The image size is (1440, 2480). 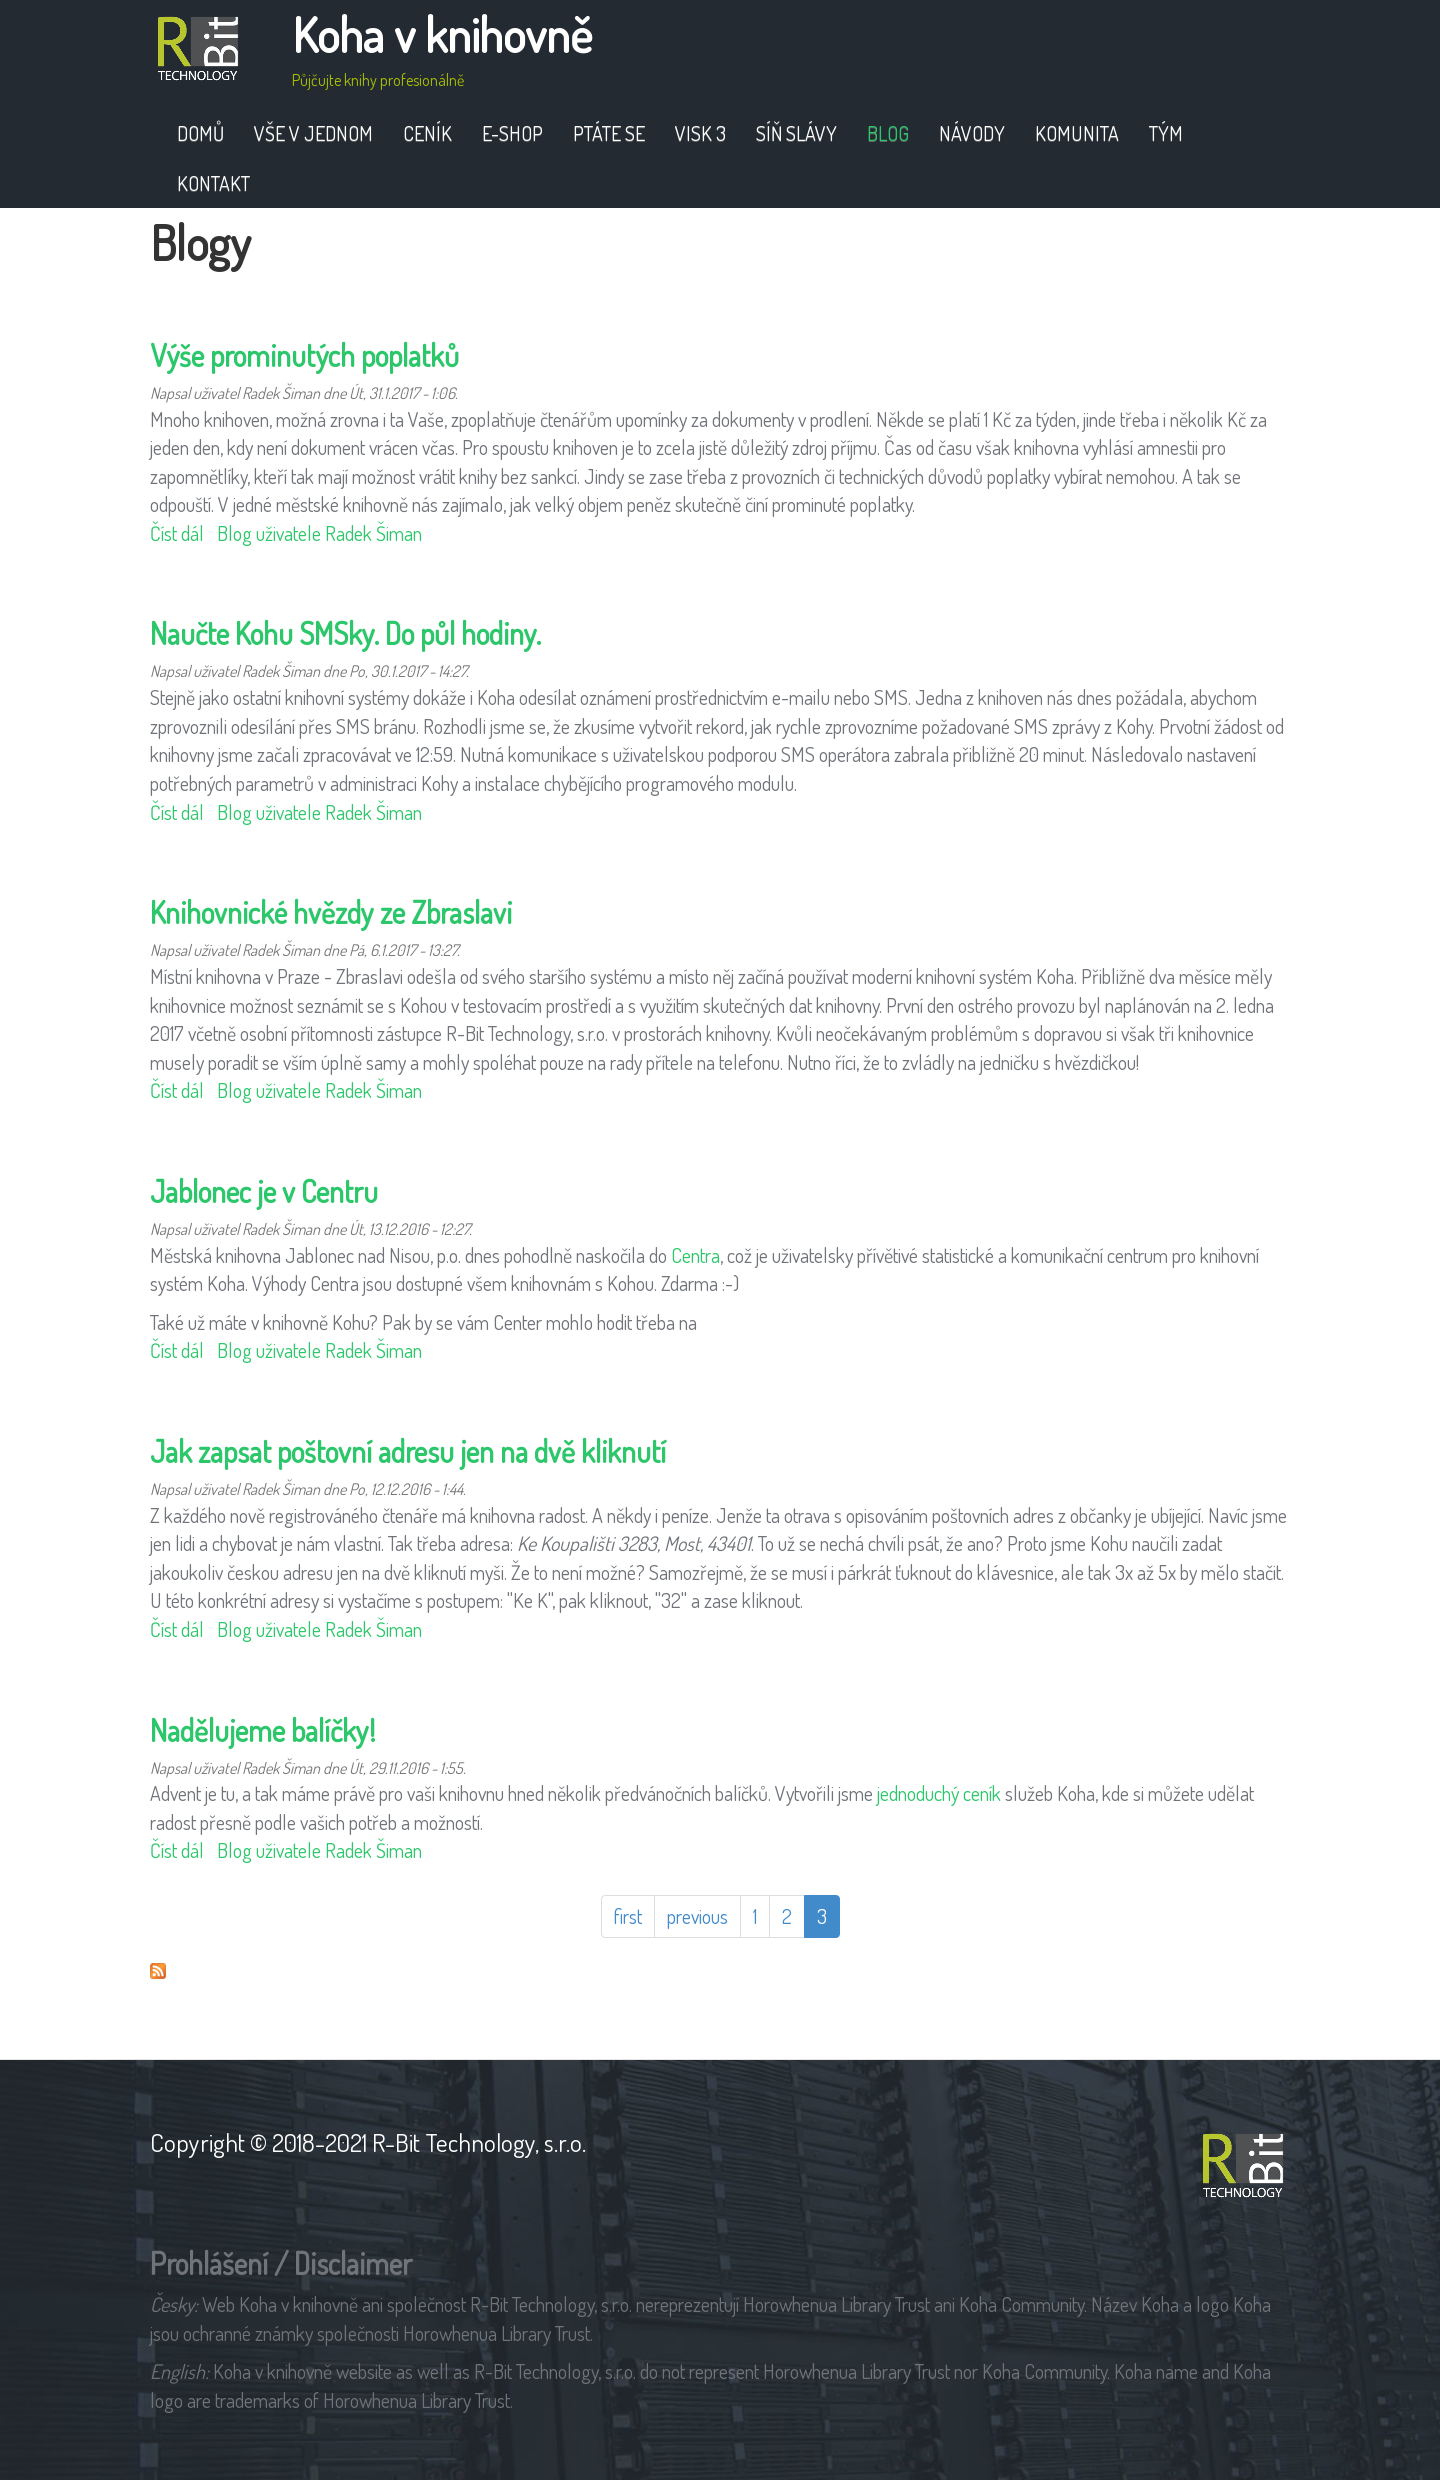 I want to click on previous, so click(x=697, y=1916).